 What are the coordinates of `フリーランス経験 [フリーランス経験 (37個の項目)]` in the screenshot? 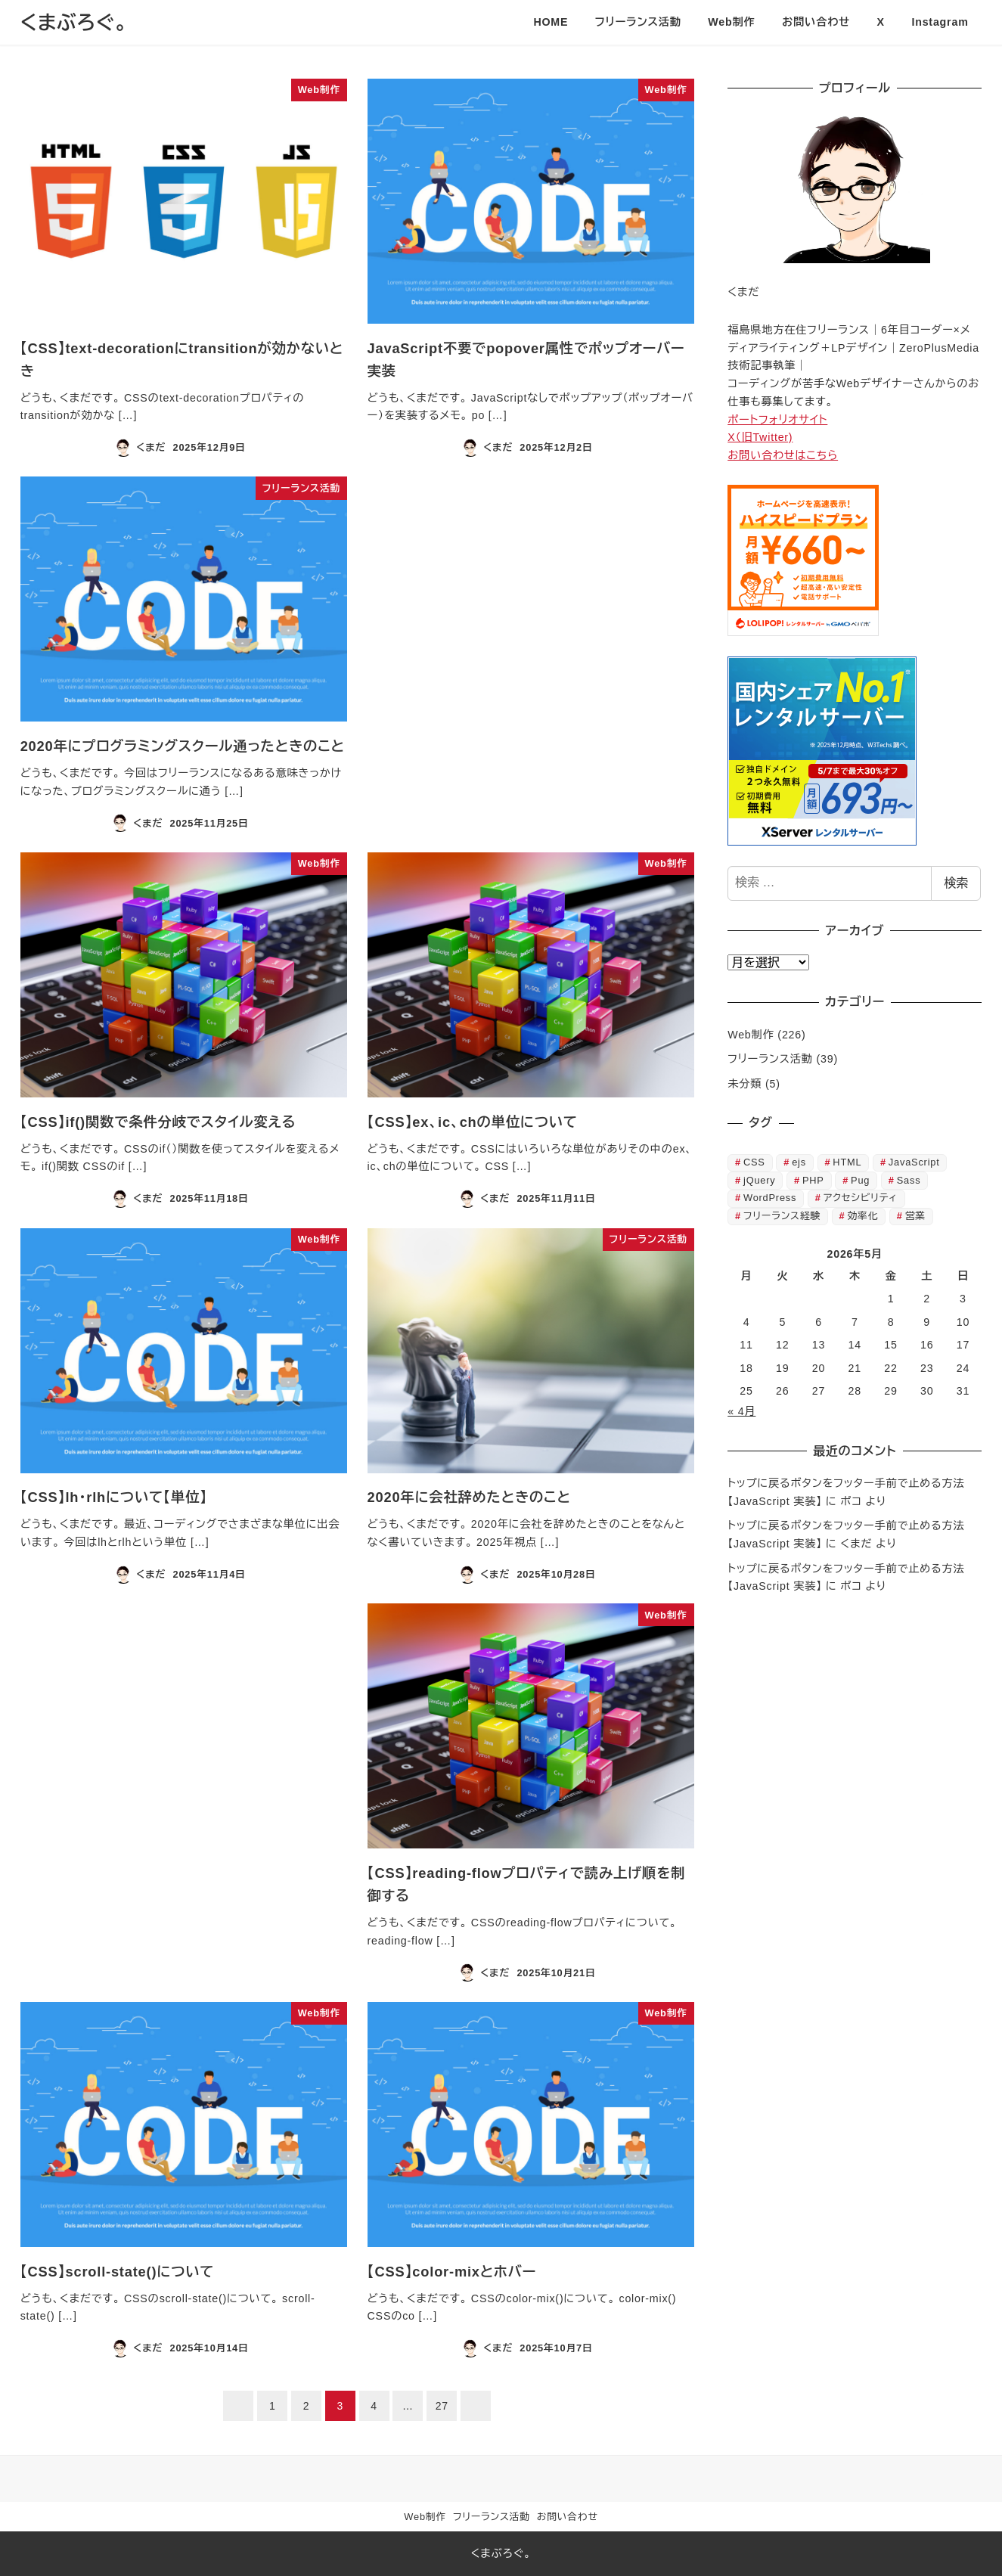 It's located at (782, 1215).